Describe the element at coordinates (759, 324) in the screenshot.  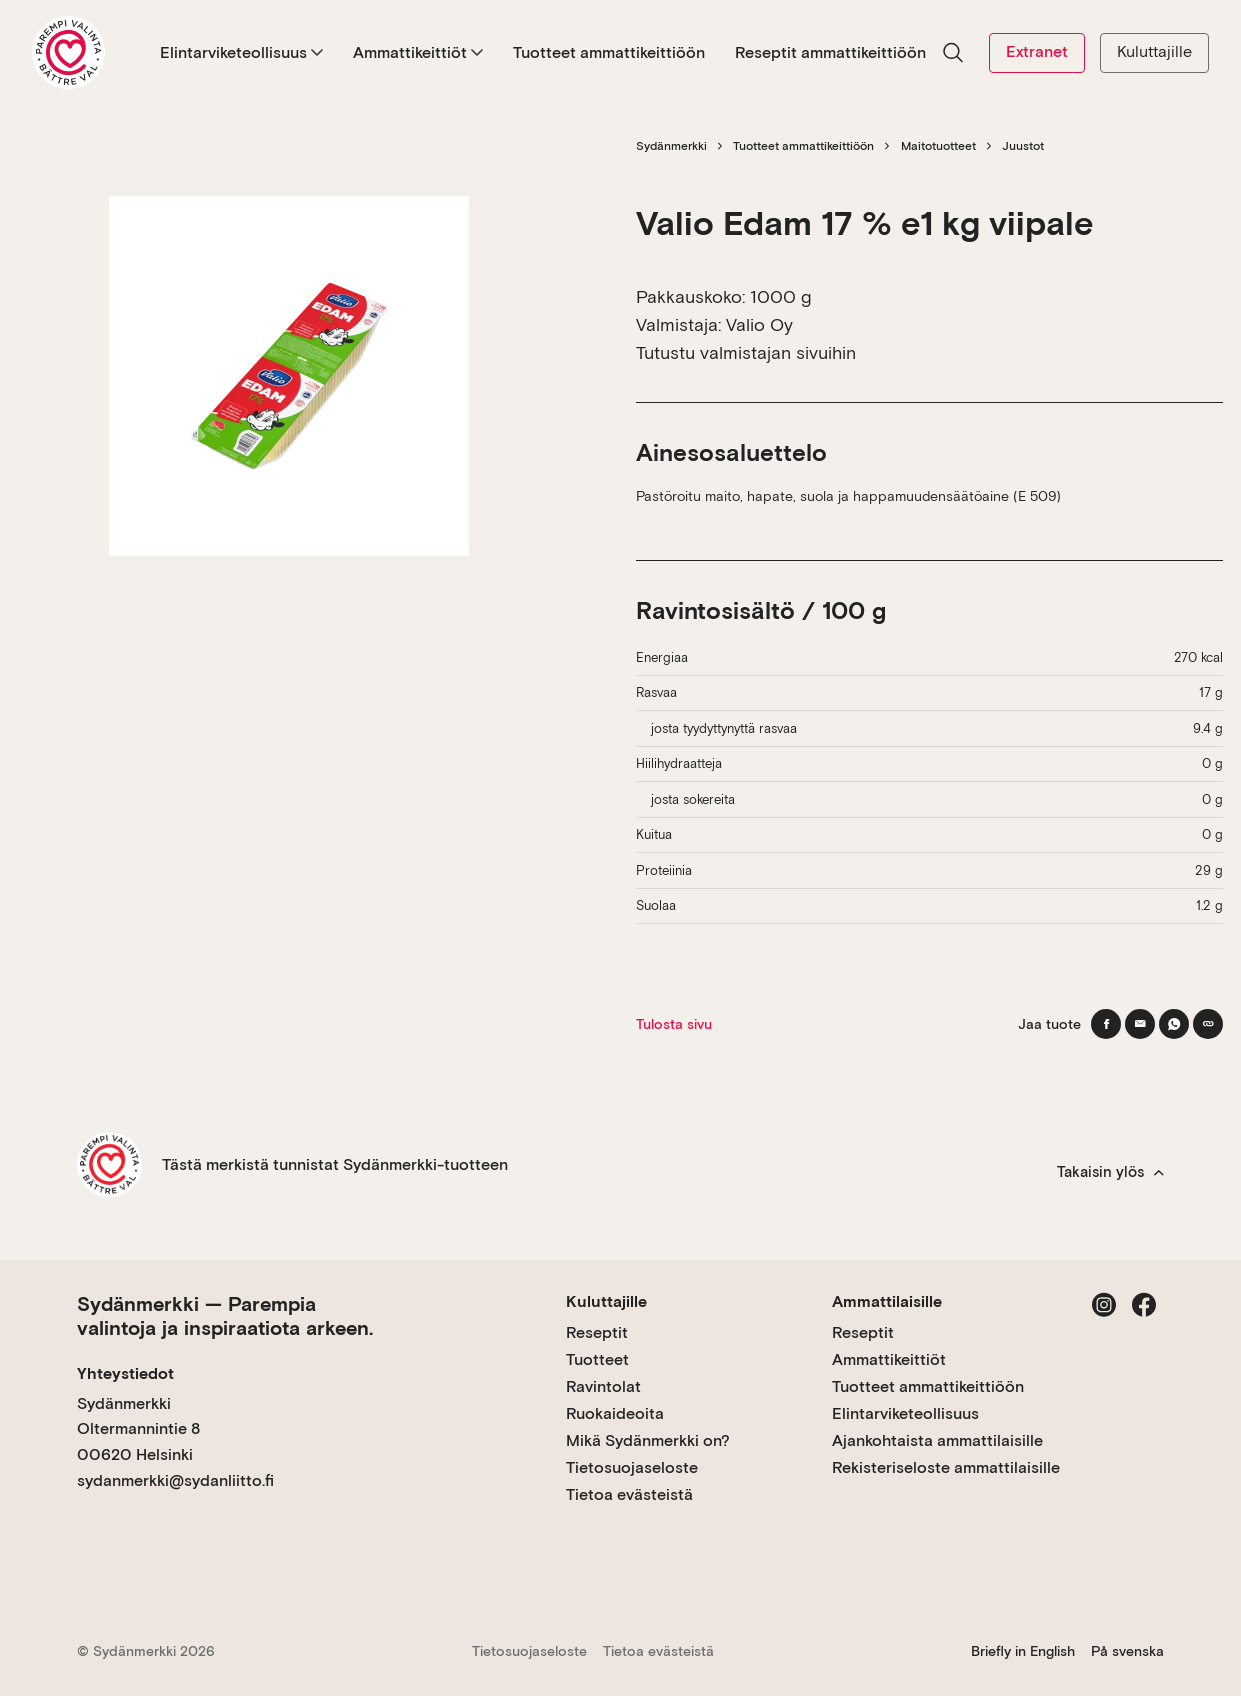
I see `Valio Oy` at that location.